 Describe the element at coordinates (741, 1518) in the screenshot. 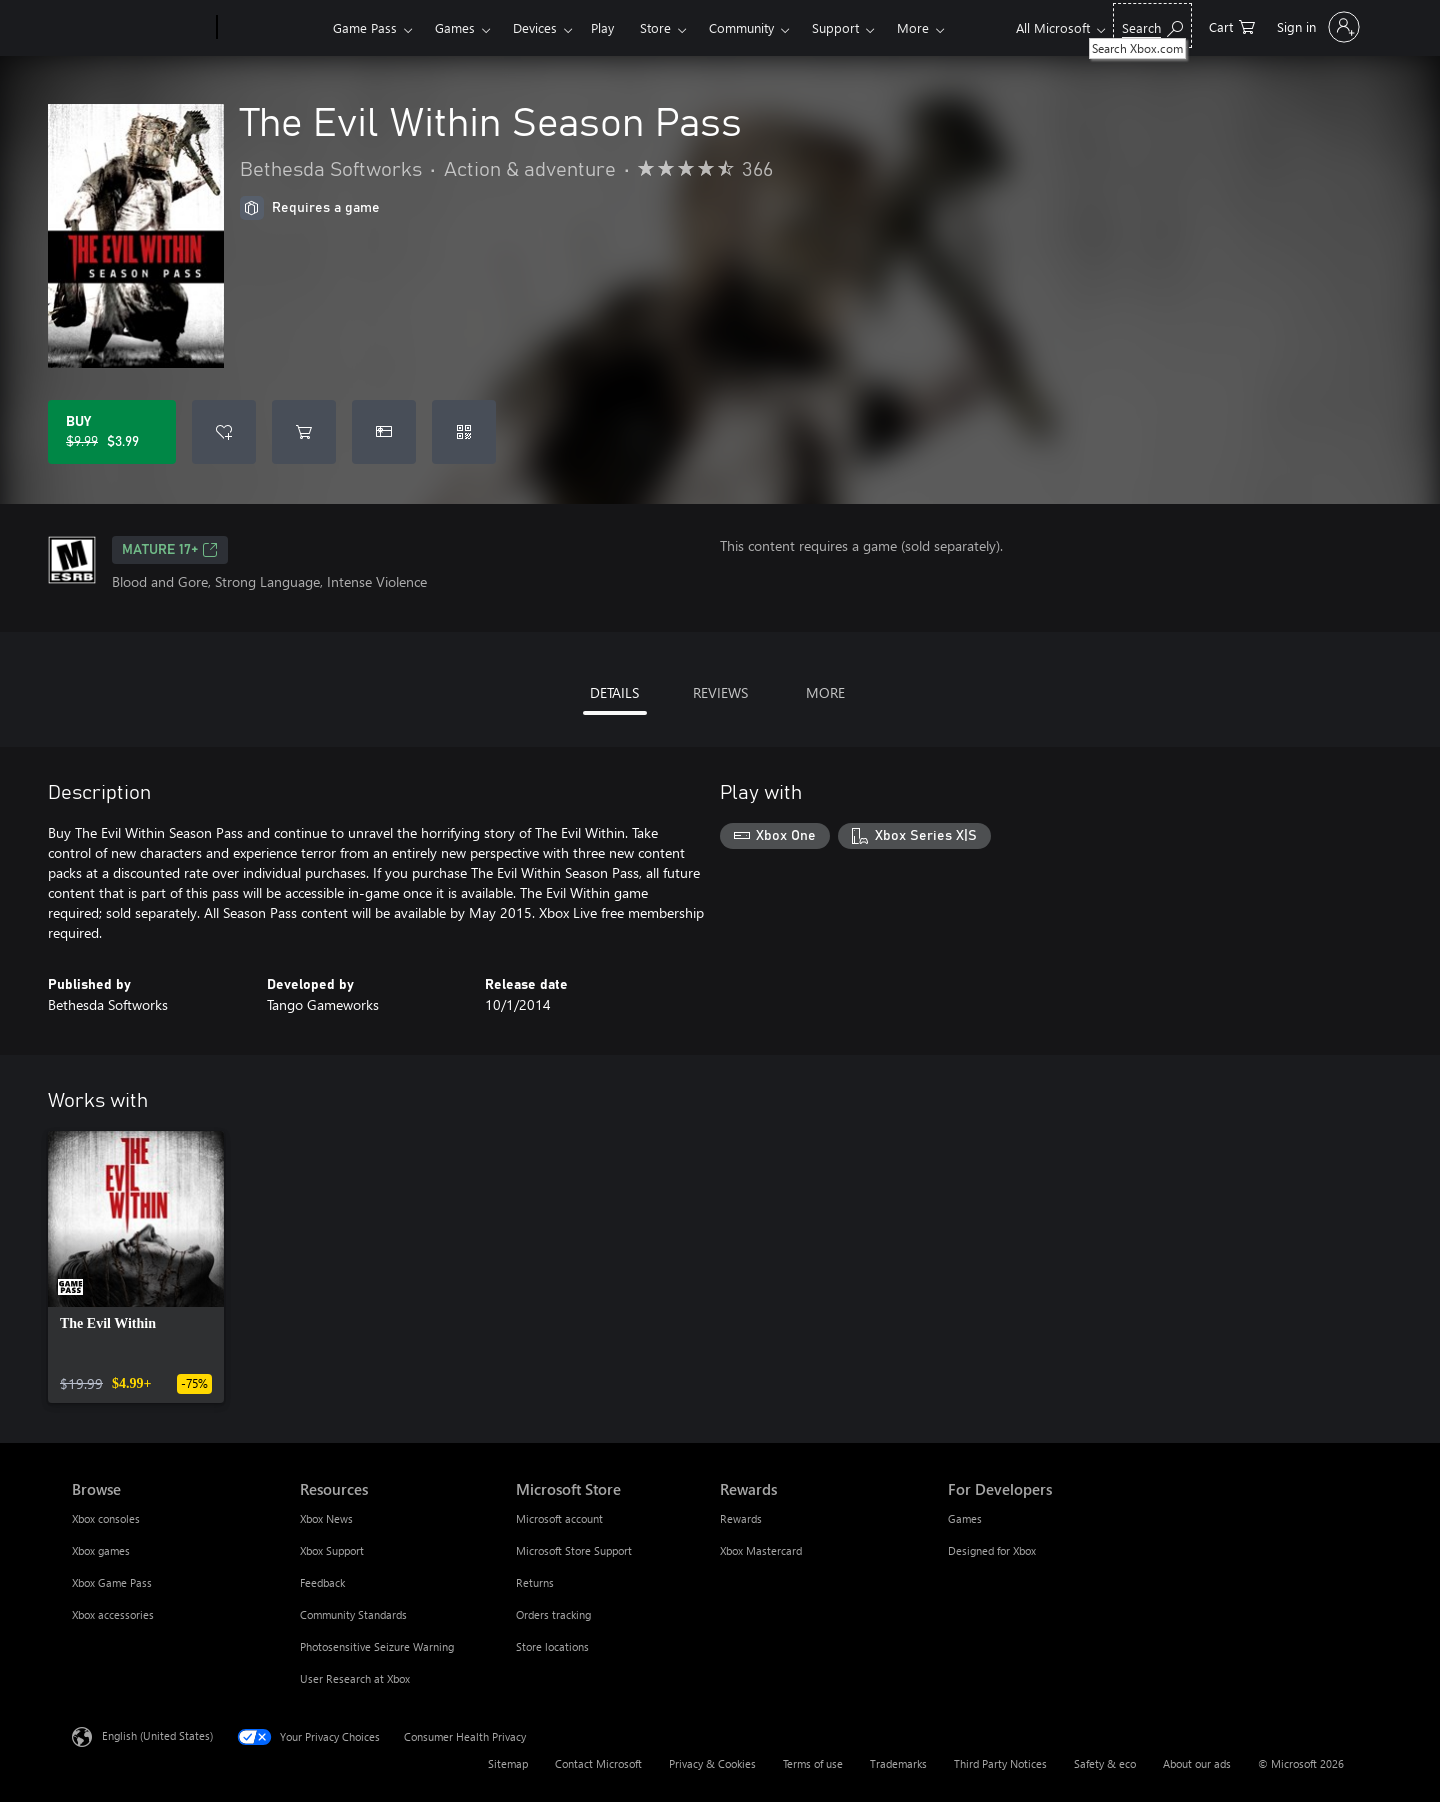

I see `Rewards [Rewards Rewards]` at that location.